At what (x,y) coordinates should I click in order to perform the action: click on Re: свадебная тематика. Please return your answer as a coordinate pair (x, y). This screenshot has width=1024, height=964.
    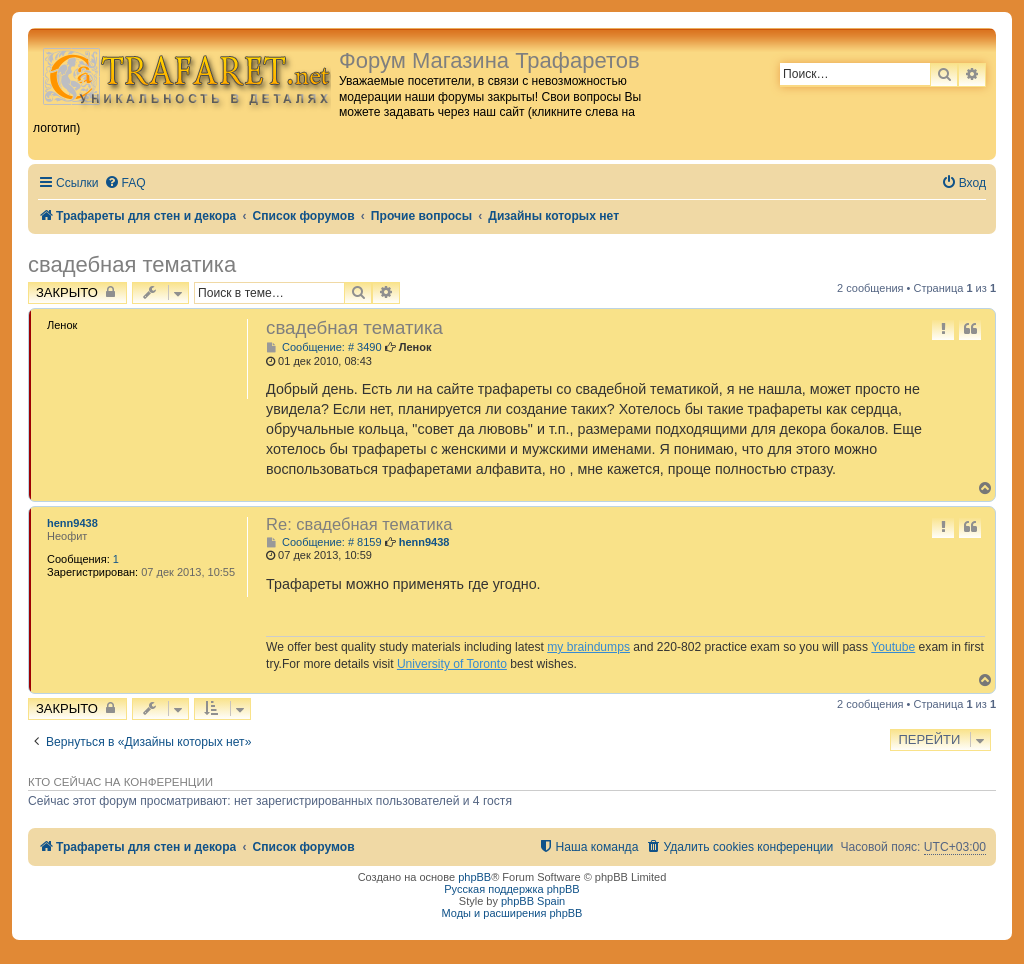
    Looking at the image, I should click on (359, 524).